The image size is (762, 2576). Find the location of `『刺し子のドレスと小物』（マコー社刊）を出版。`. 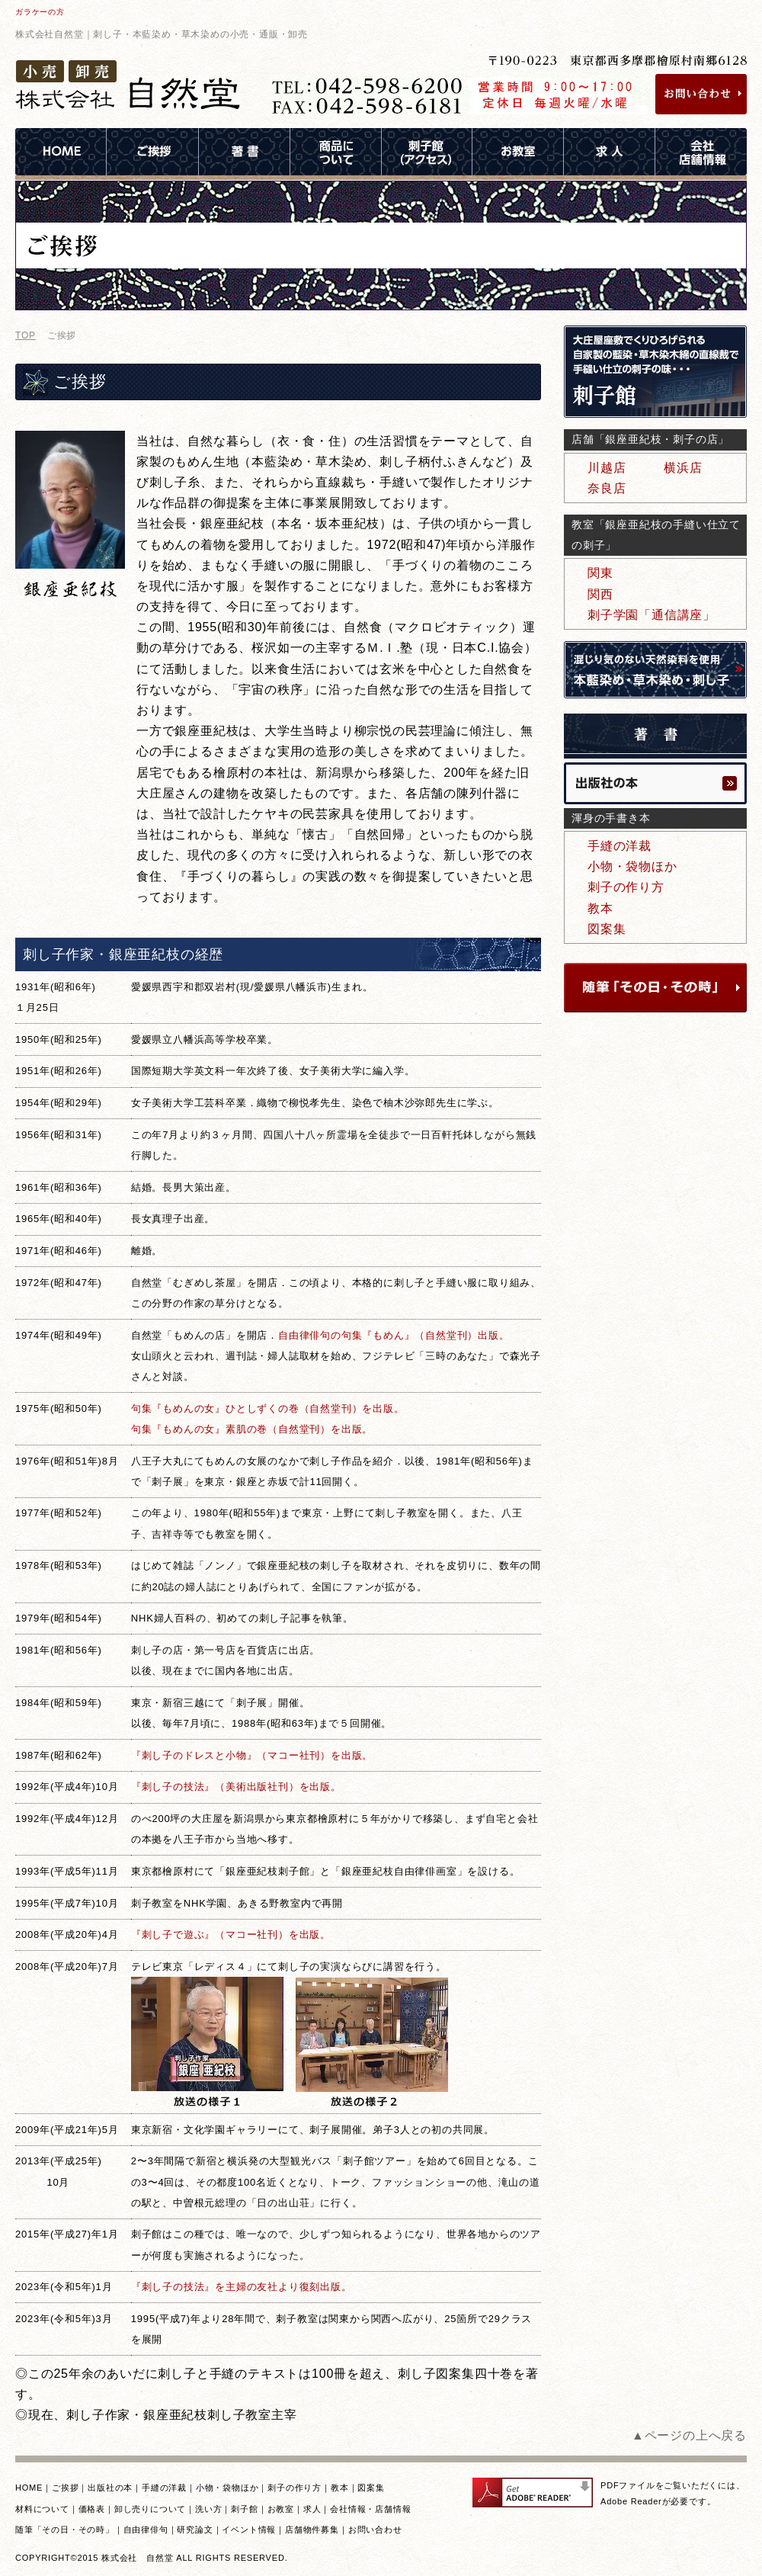

『刺し子のドレスと小物』（マコー社刊）を出版。 is located at coordinates (252, 1755).